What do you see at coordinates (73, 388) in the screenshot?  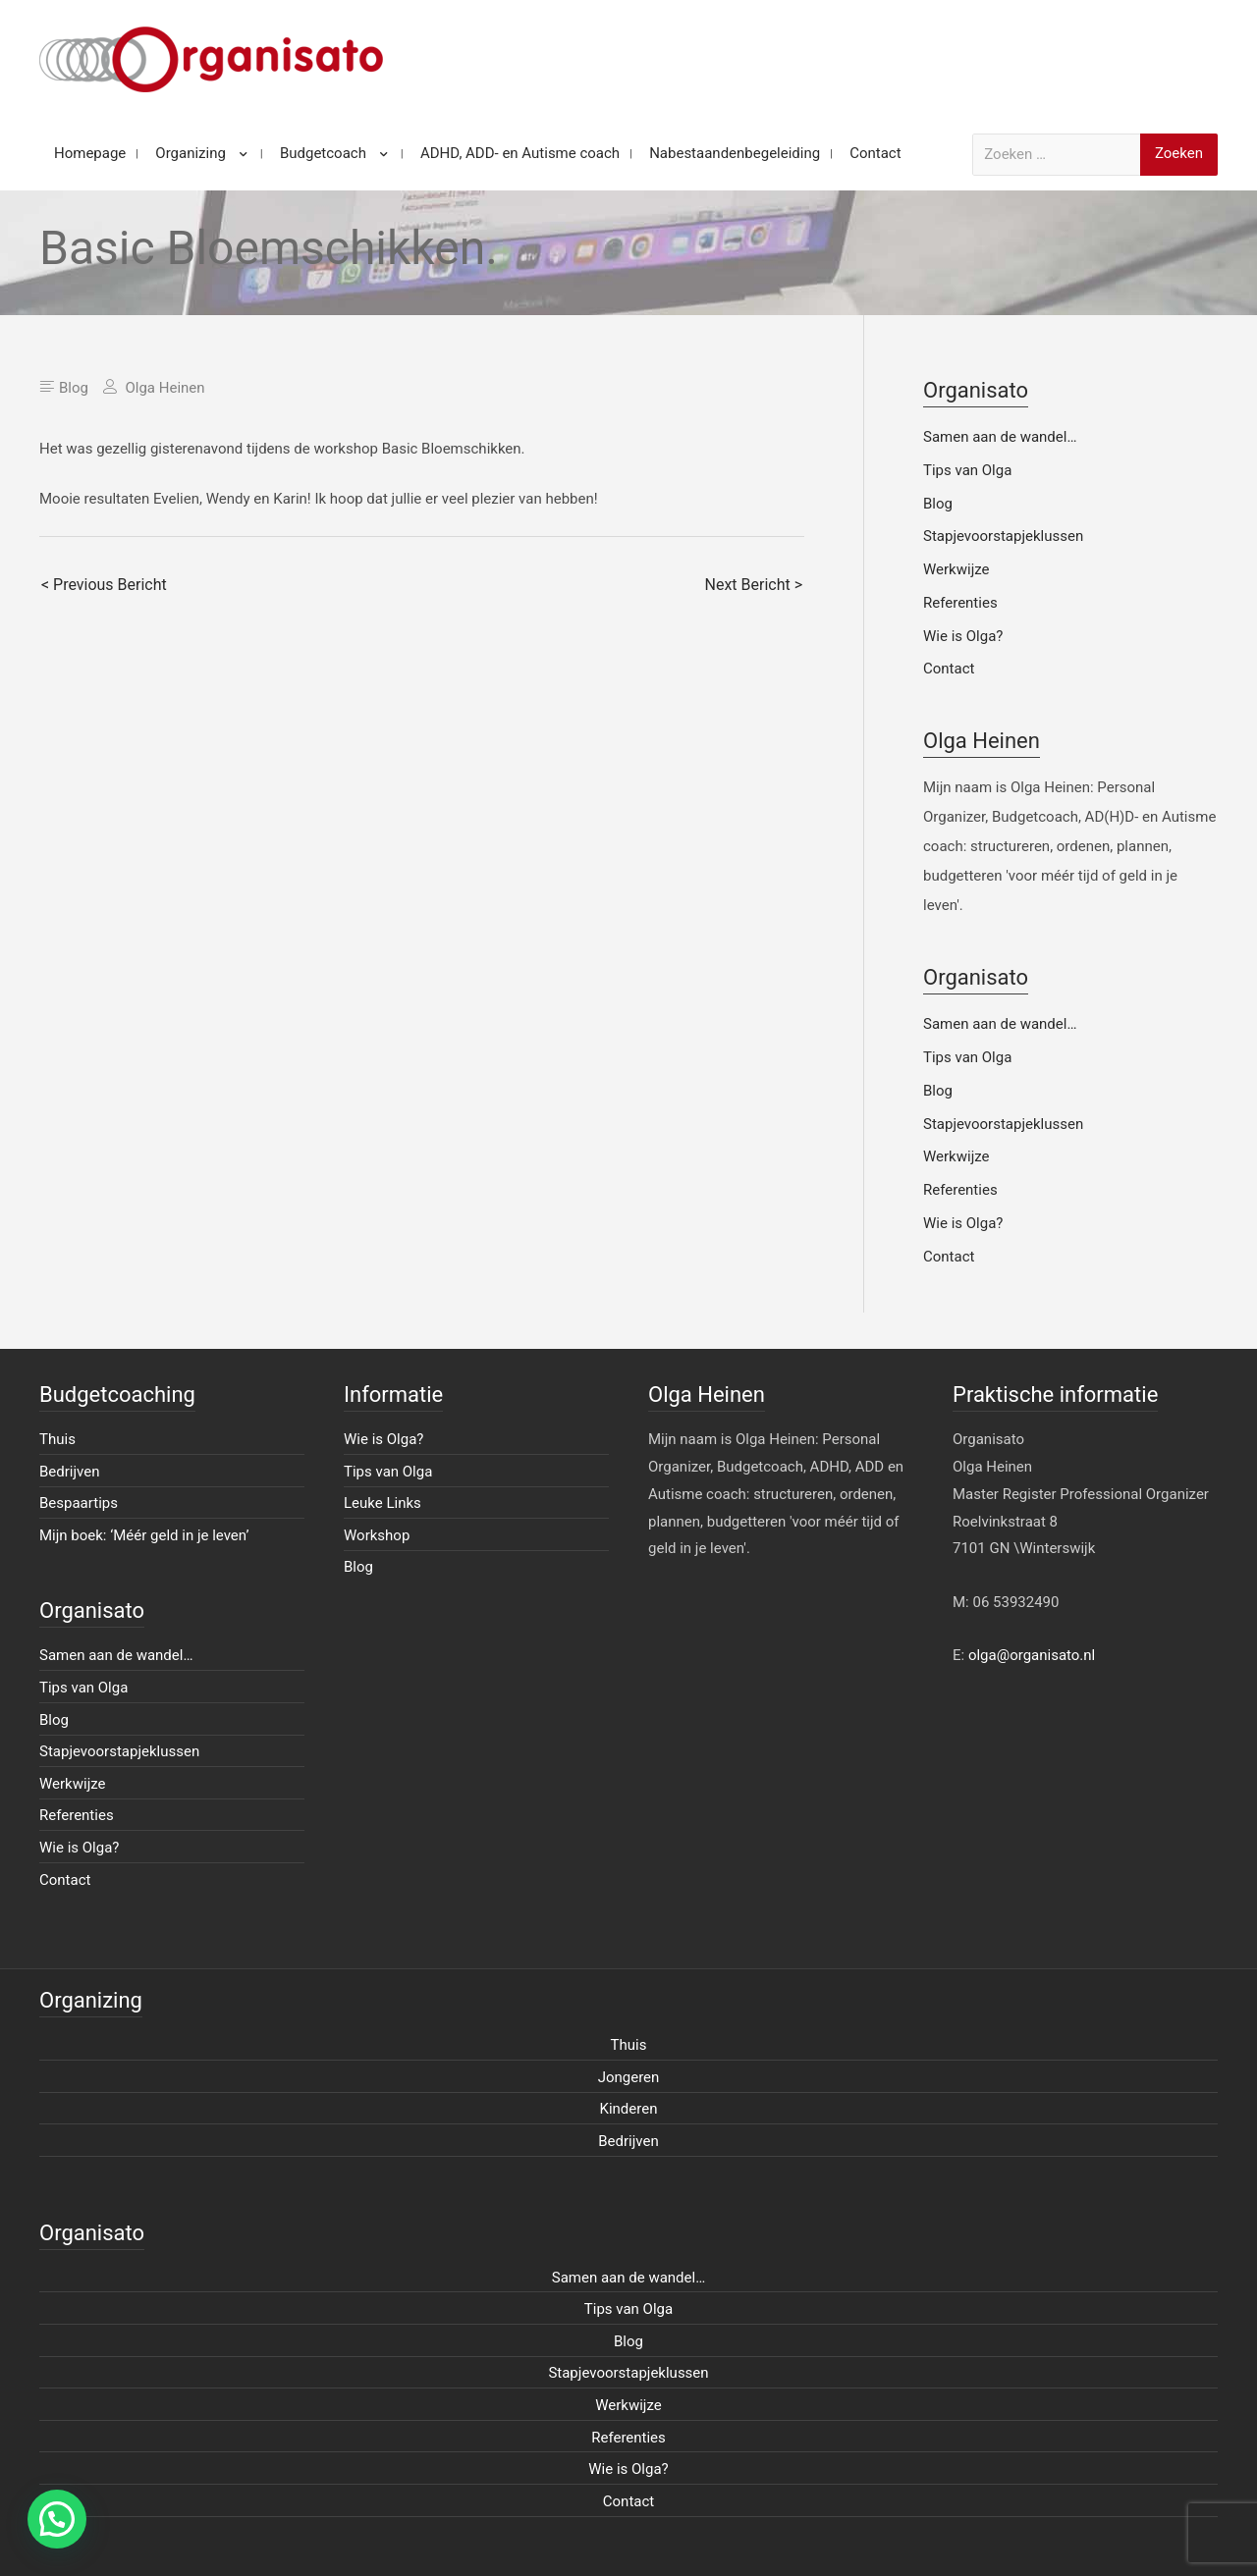 I see `Blog` at bounding box center [73, 388].